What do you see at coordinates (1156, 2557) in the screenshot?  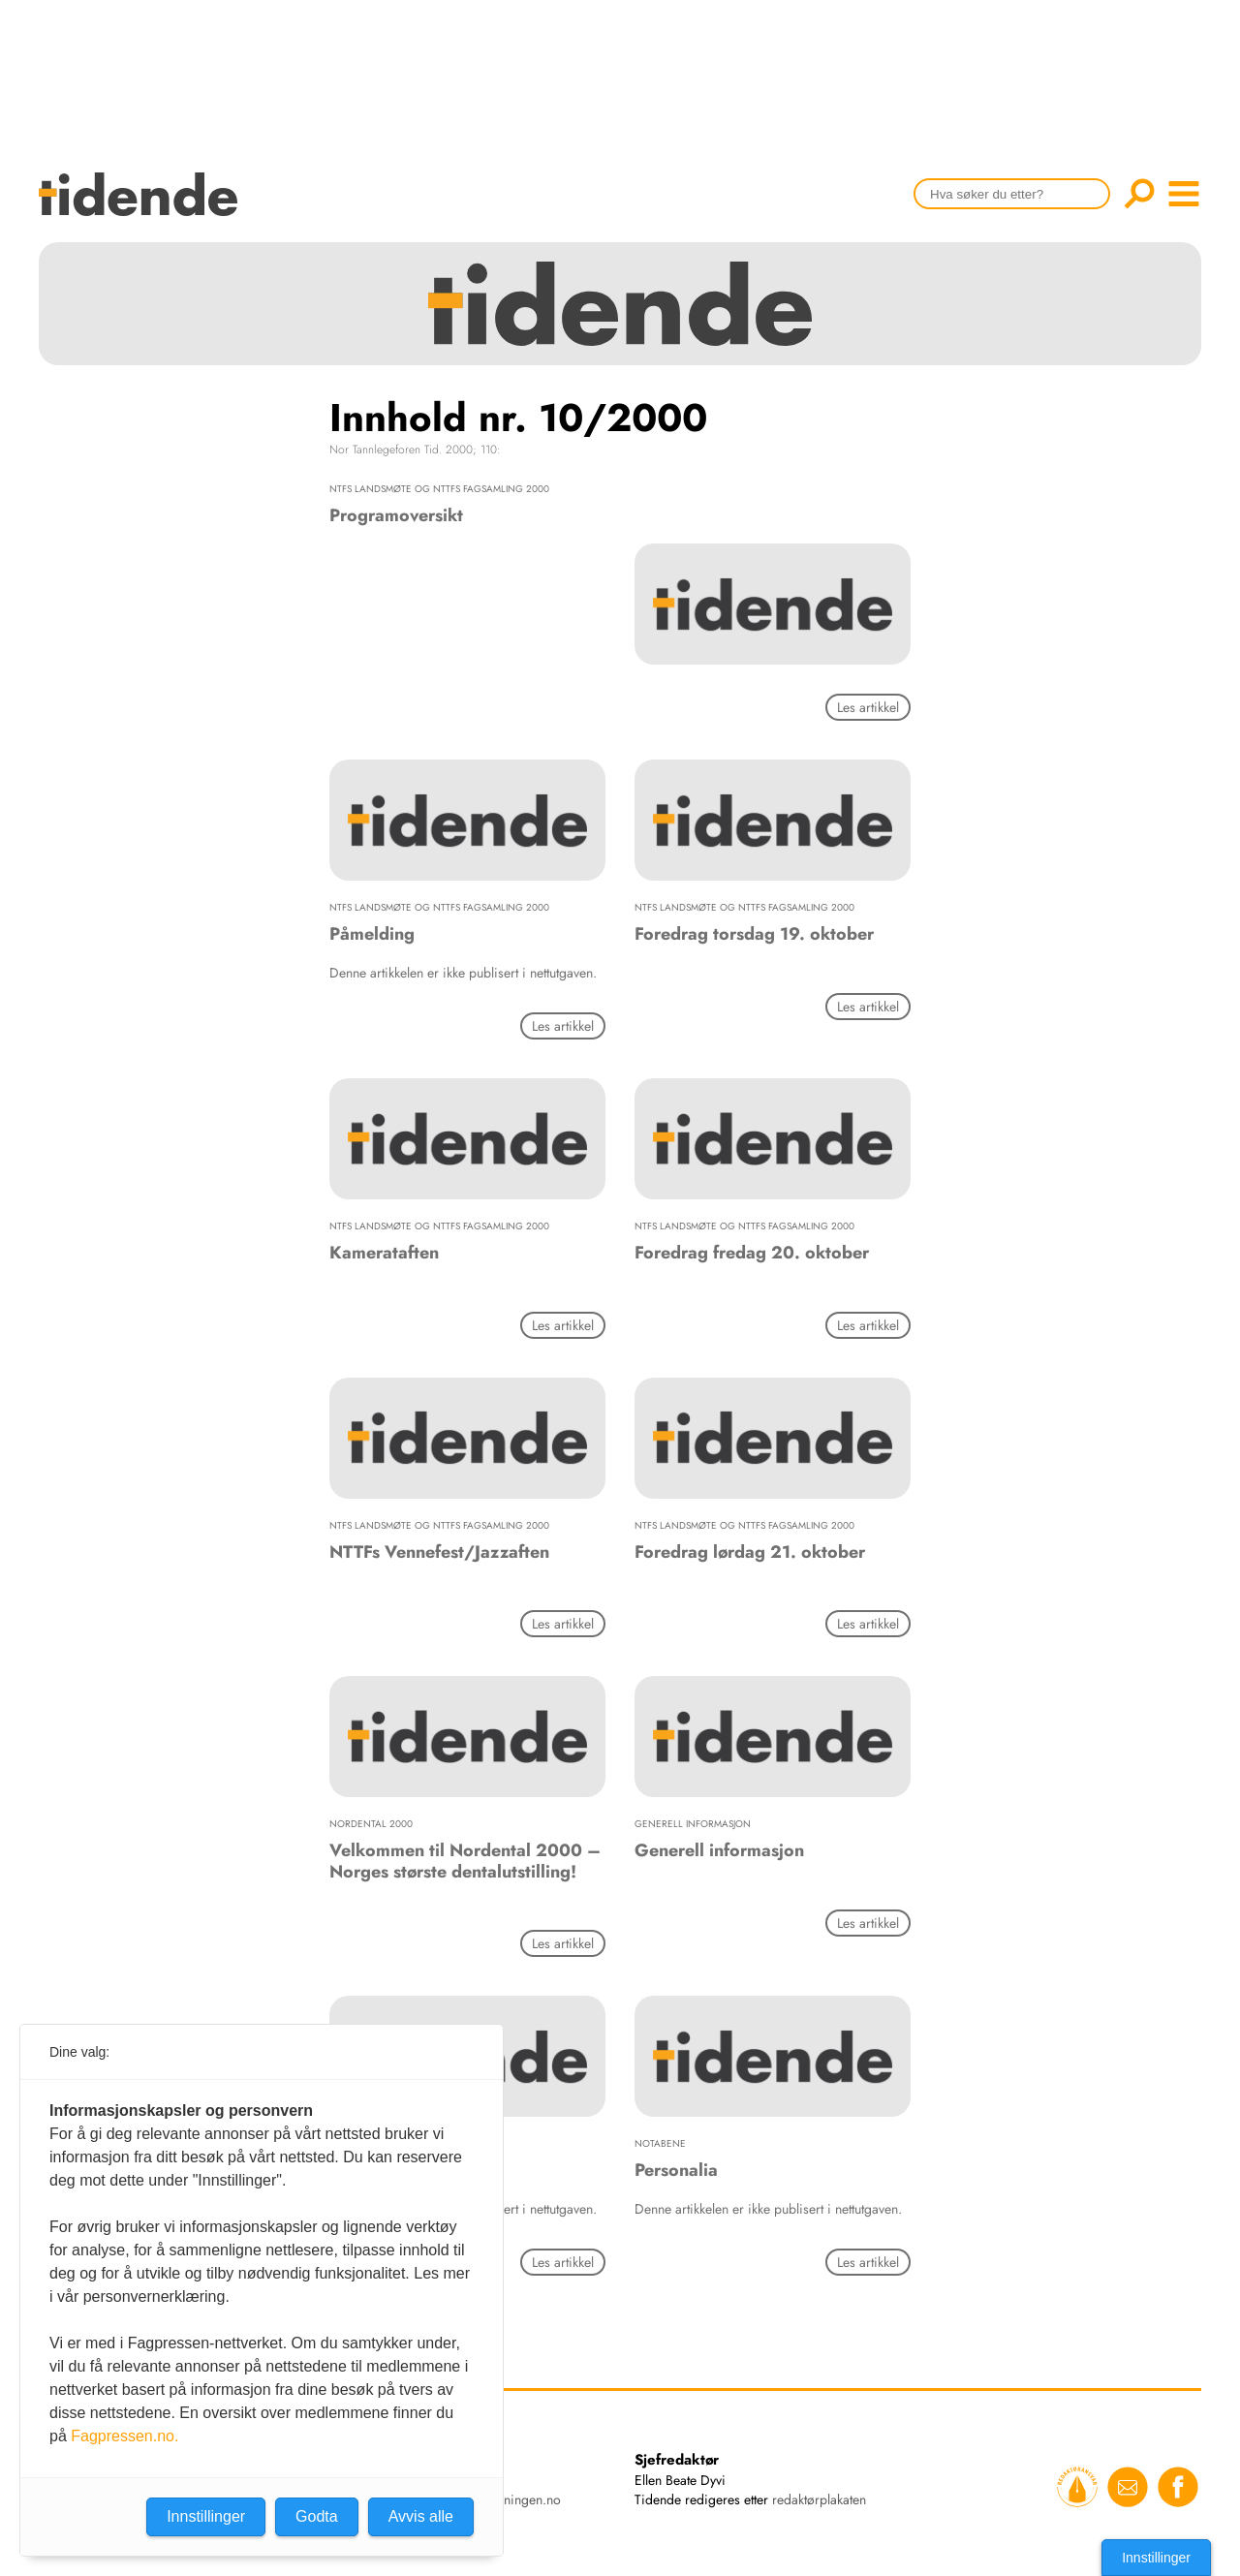 I see `Innstillinger` at bounding box center [1156, 2557].